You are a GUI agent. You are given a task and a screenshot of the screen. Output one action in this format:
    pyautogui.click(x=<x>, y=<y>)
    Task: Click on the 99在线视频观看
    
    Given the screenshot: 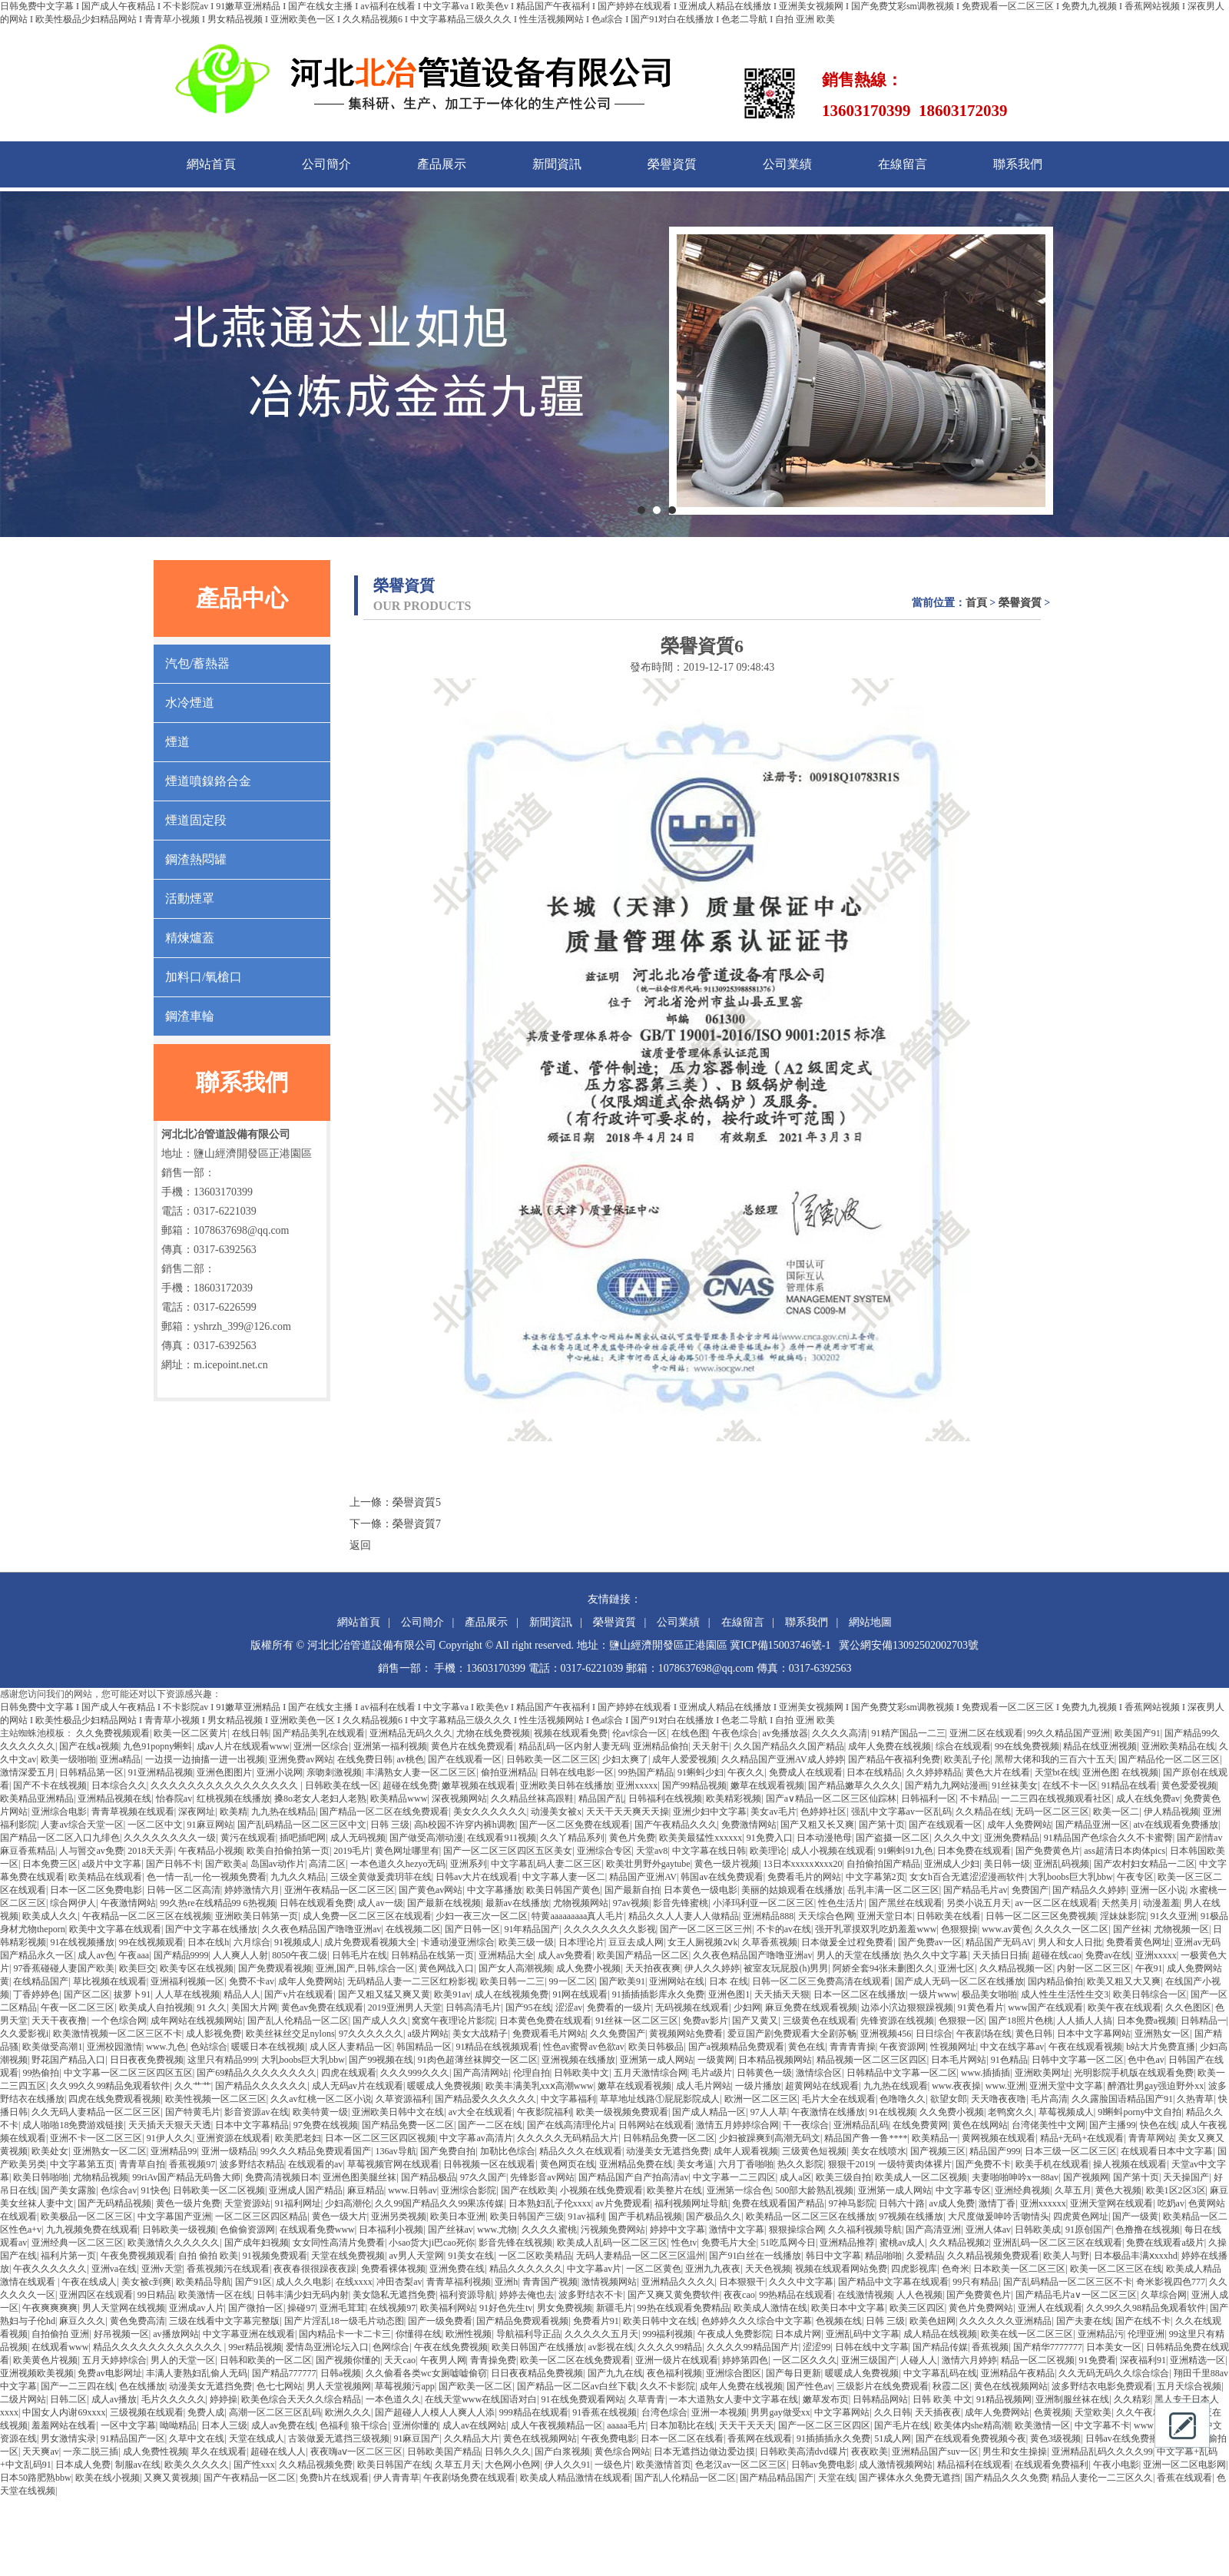 What is the action you would take?
    pyautogui.click(x=151, y=1942)
    